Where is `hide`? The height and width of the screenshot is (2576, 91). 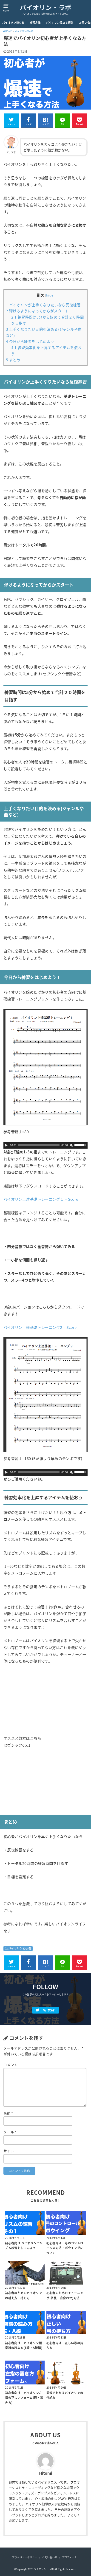 hide is located at coordinates (50, 295).